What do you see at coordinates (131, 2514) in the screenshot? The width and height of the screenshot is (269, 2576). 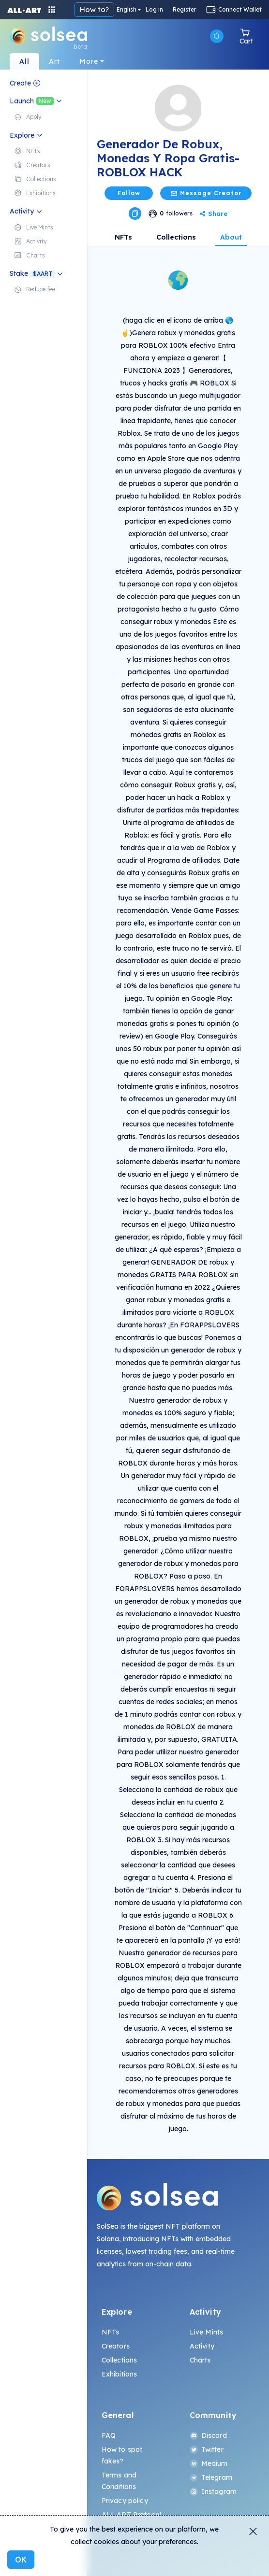 I see `ALL.ART Protocol` at bounding box center [131, 2514].